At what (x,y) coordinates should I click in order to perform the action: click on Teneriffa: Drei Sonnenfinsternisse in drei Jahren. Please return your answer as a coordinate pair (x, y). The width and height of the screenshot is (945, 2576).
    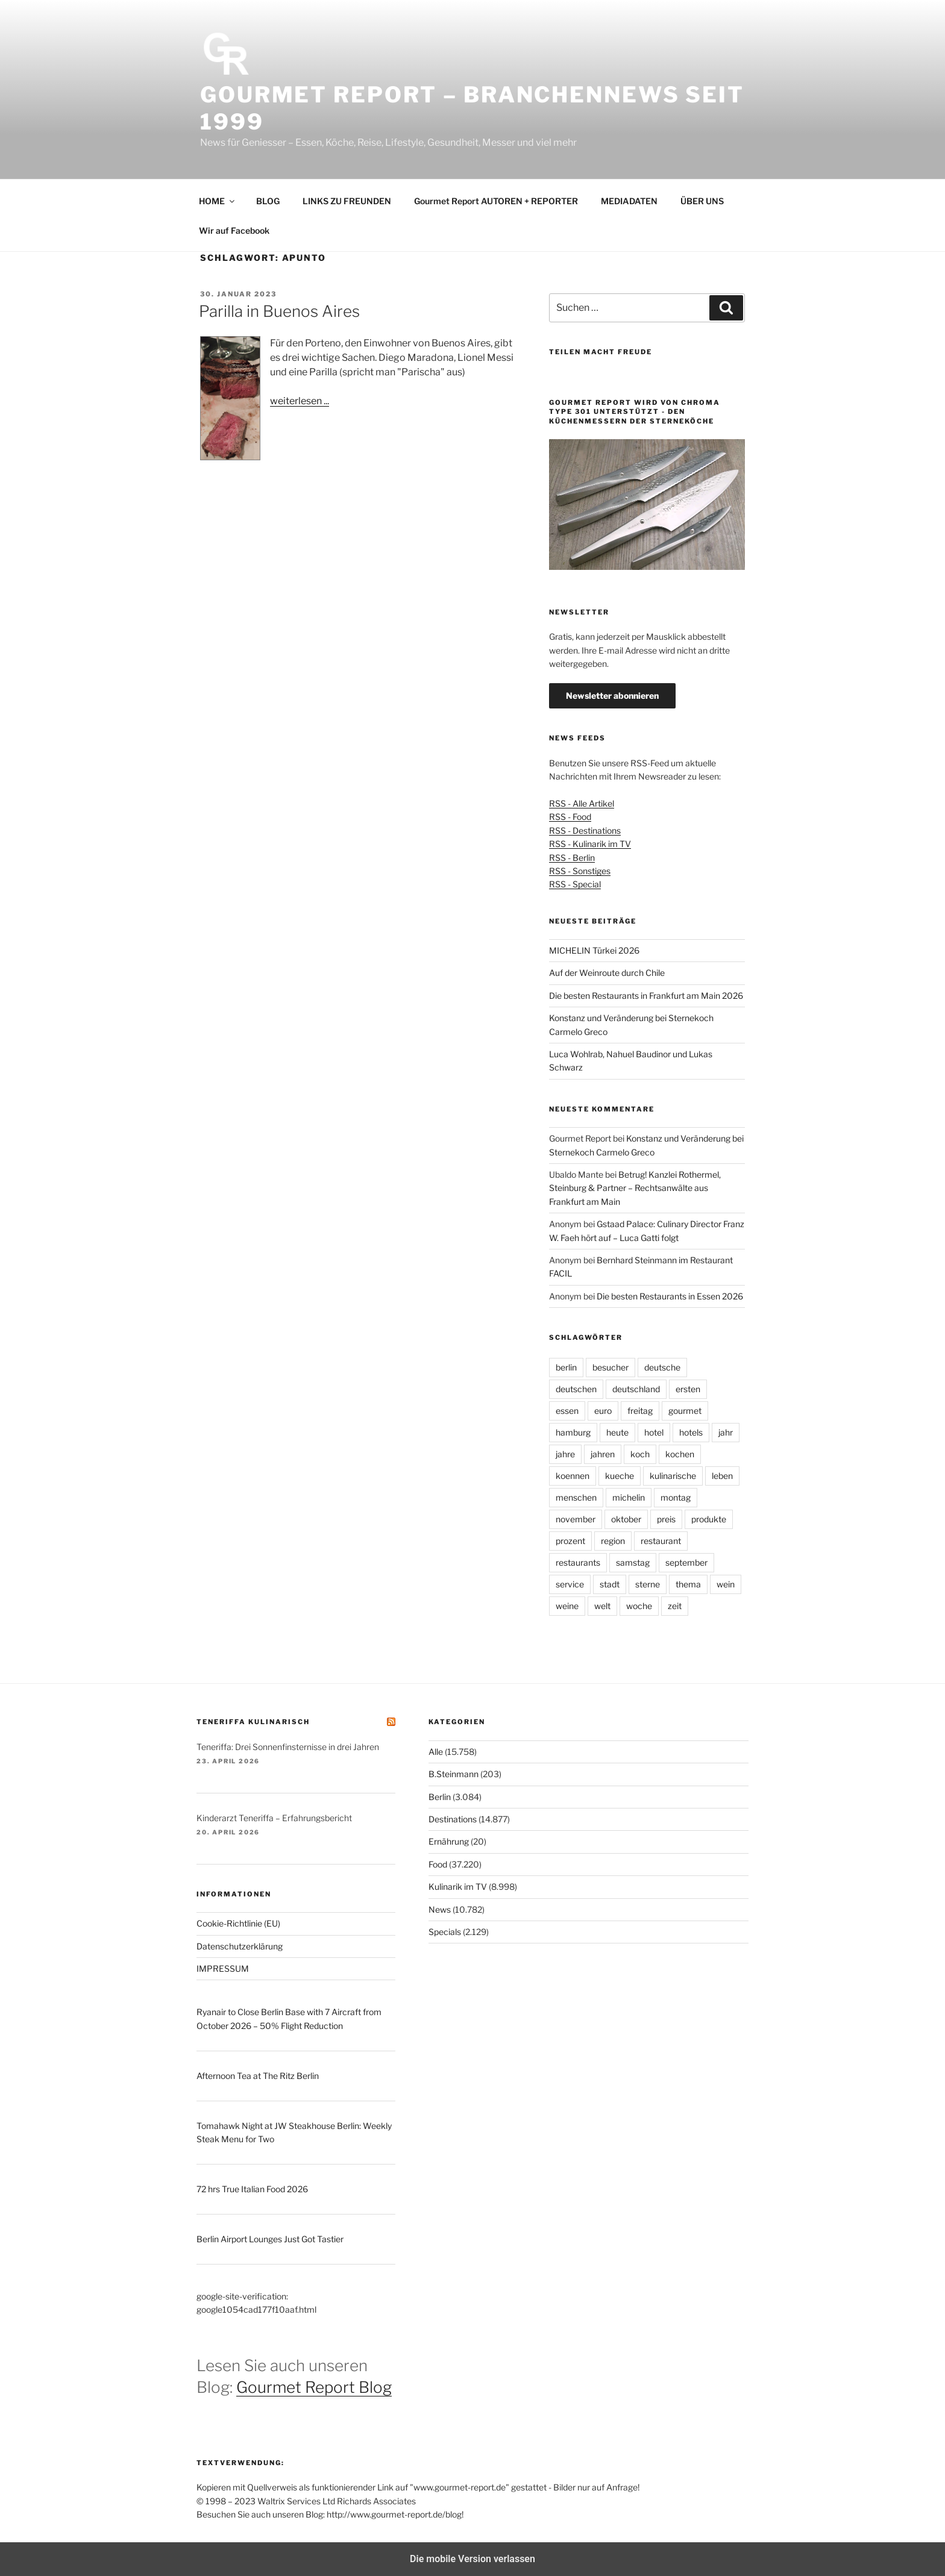
    Looking at the image, I should click on (287, 1747).